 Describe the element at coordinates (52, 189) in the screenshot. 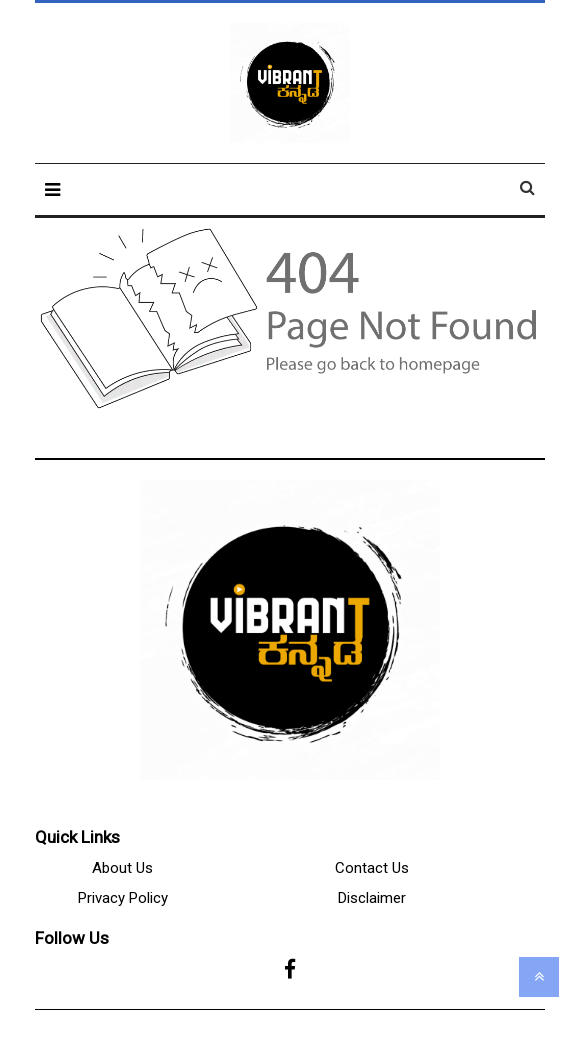

I see `[button]` at that location.